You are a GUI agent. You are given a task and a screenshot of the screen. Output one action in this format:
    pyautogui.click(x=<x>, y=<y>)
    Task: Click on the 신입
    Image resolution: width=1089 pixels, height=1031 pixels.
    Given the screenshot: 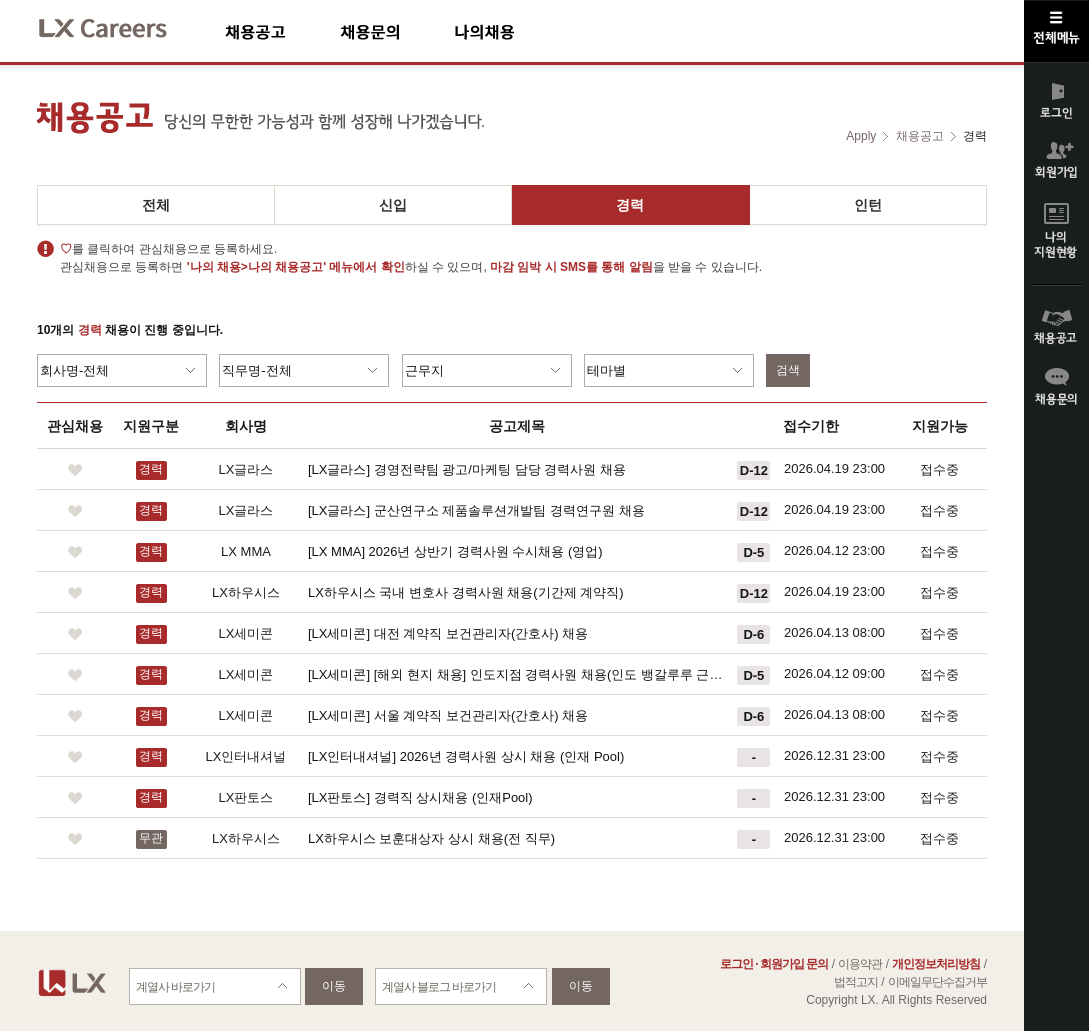 What is the action you would take?
    pyautogui.click(x=393, y=205)
    